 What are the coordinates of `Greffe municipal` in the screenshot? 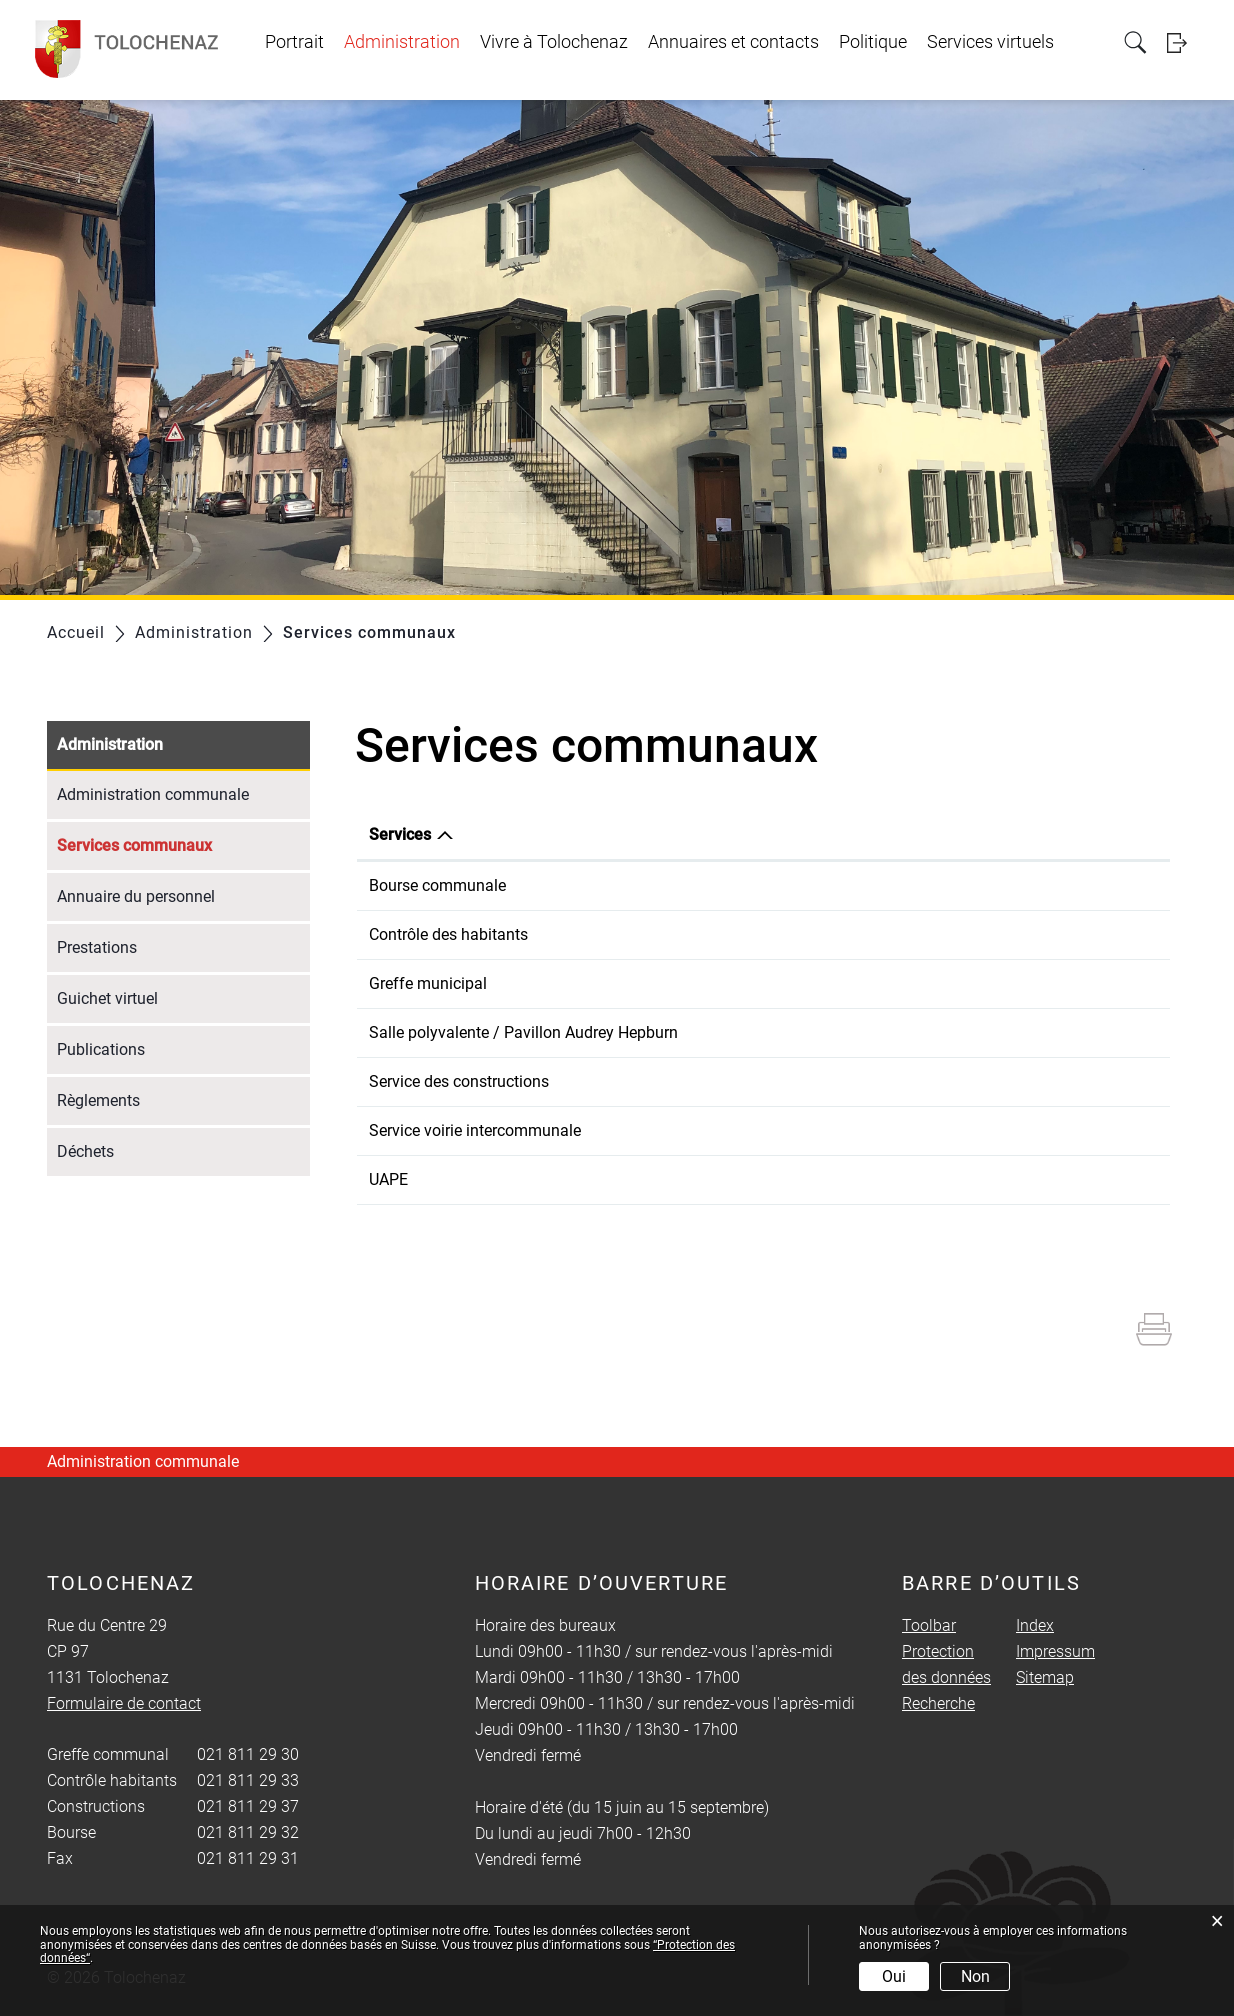 It's located at (428, 983).